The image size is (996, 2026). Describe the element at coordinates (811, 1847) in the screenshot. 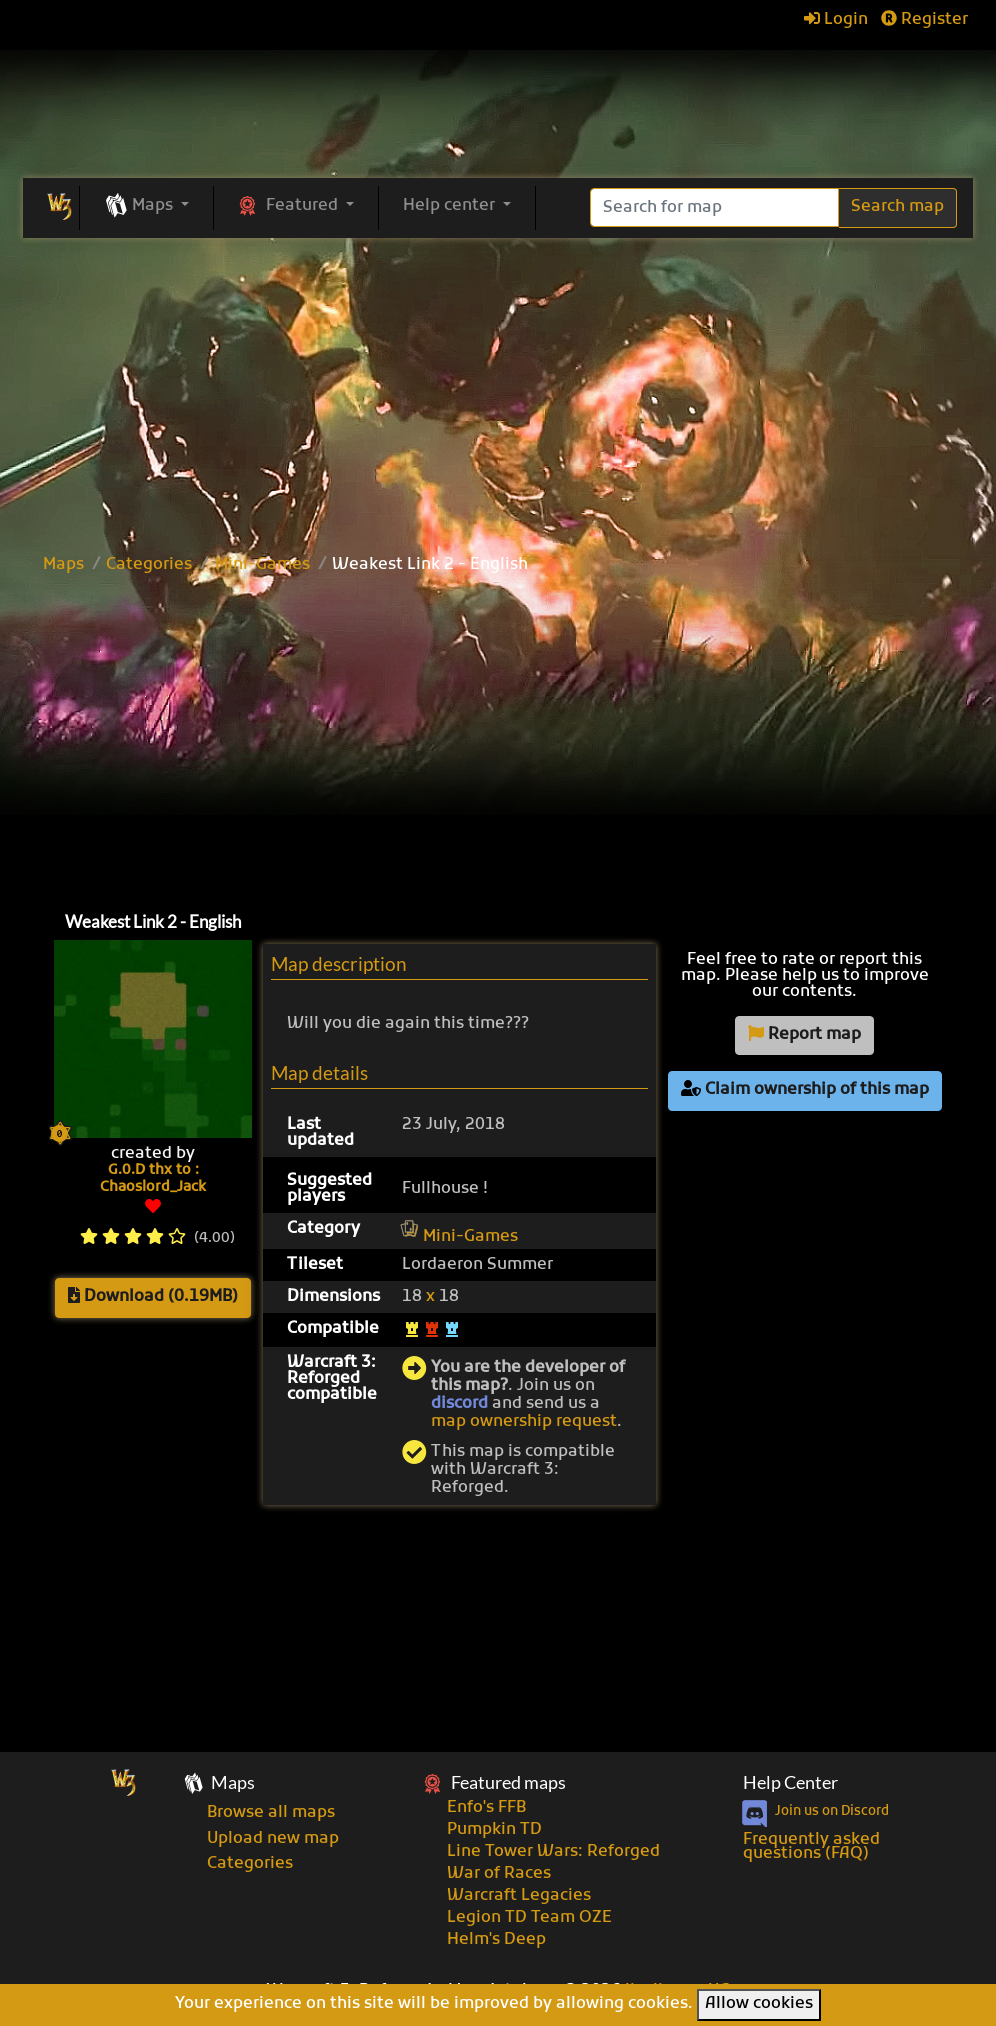

I see `Frequently asked questions (FAQ)` at that location.